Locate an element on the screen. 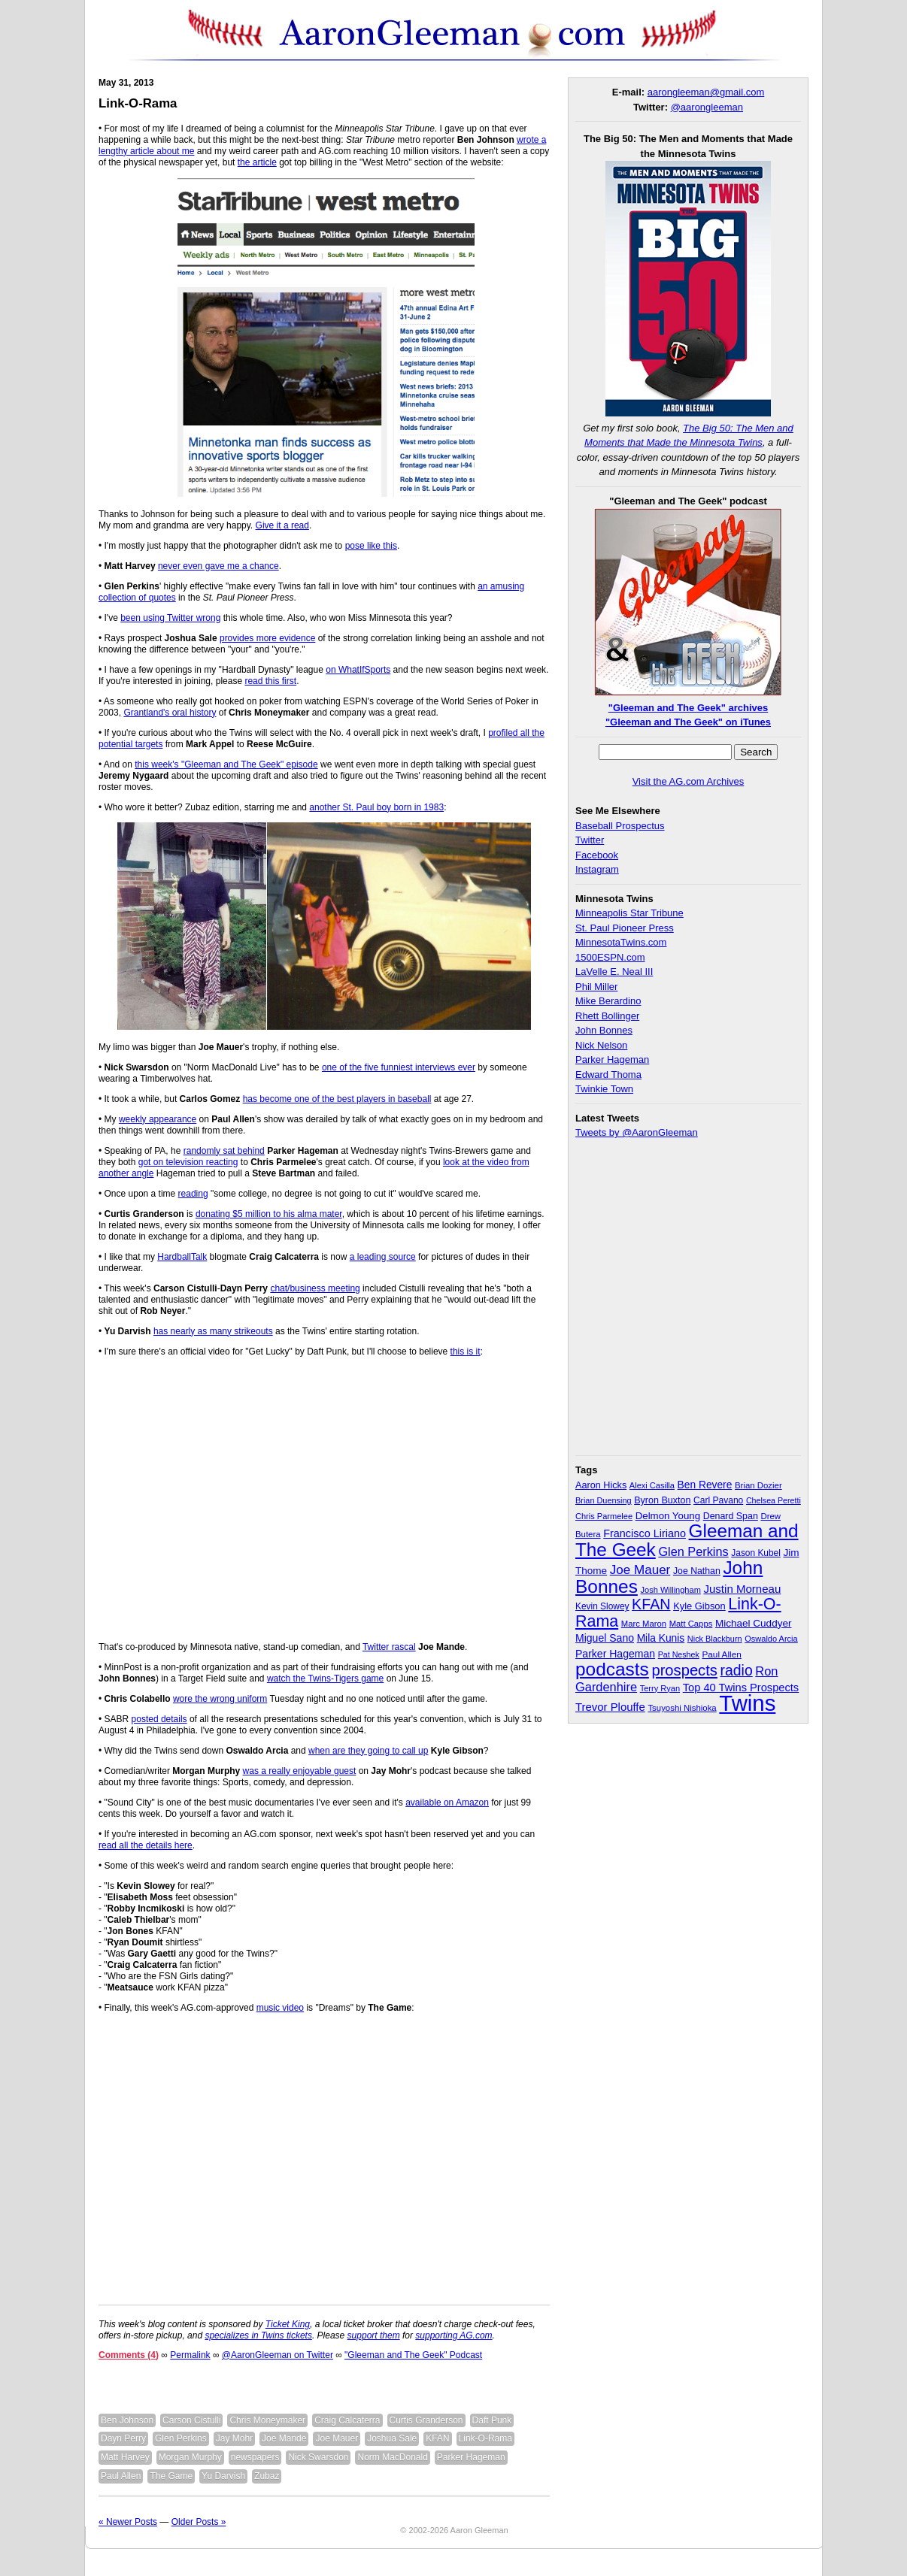 Image resolution: width=907 pixels, height=2576 pixels. "Gleeman and The Geek" archives is located at coordinates (688, 707).